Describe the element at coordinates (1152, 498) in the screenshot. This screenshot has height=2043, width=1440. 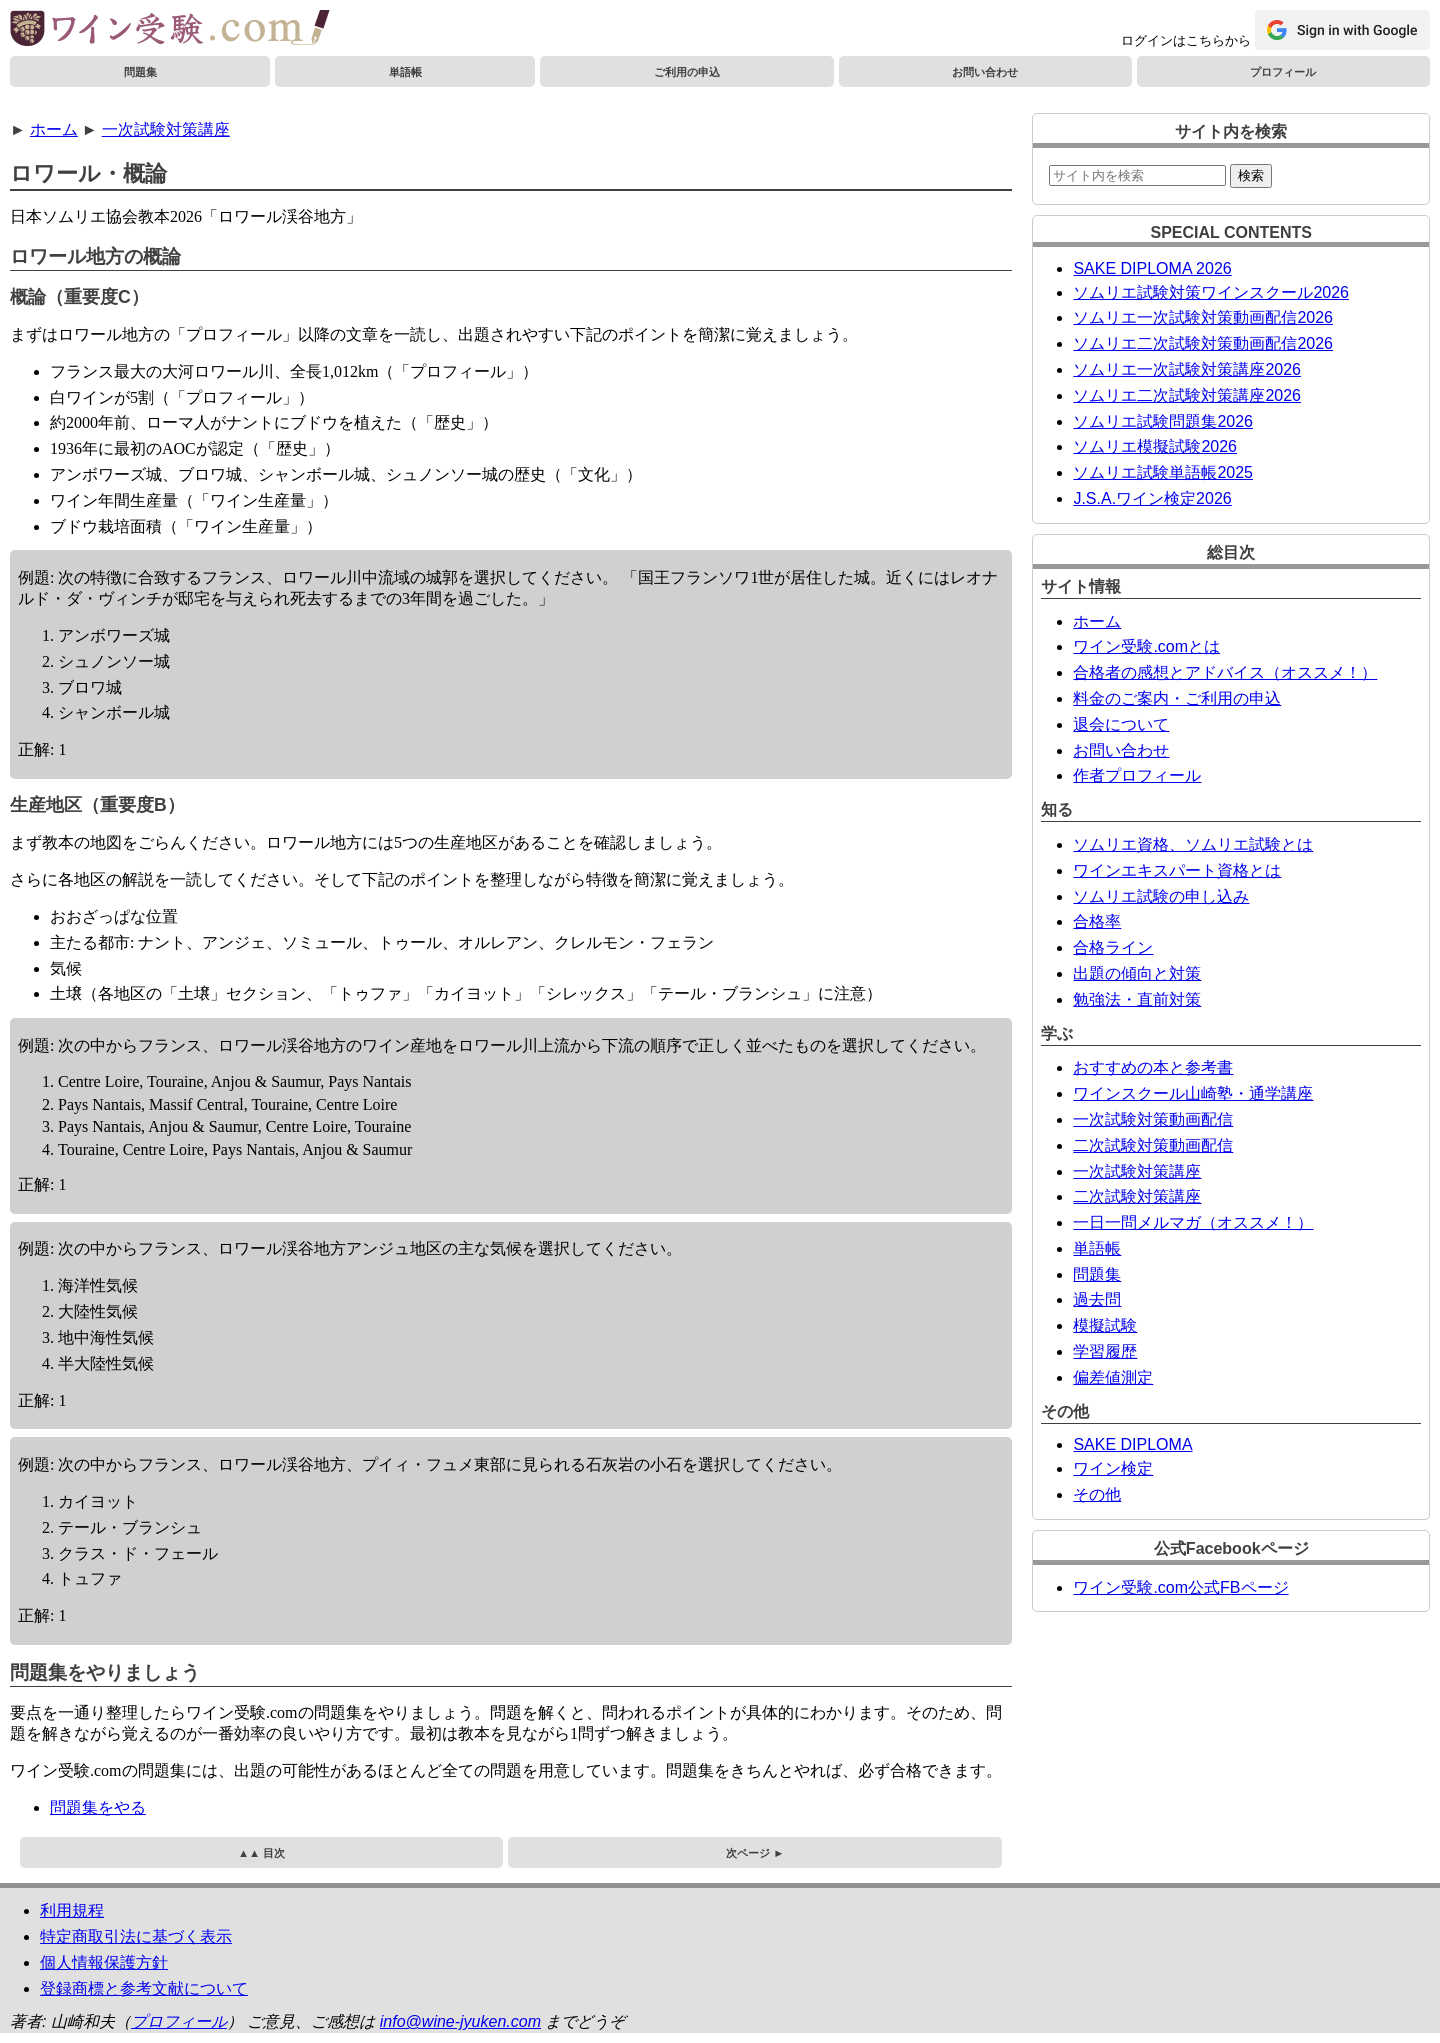
I see `J.S.A.ワイン検定2026` at that location.